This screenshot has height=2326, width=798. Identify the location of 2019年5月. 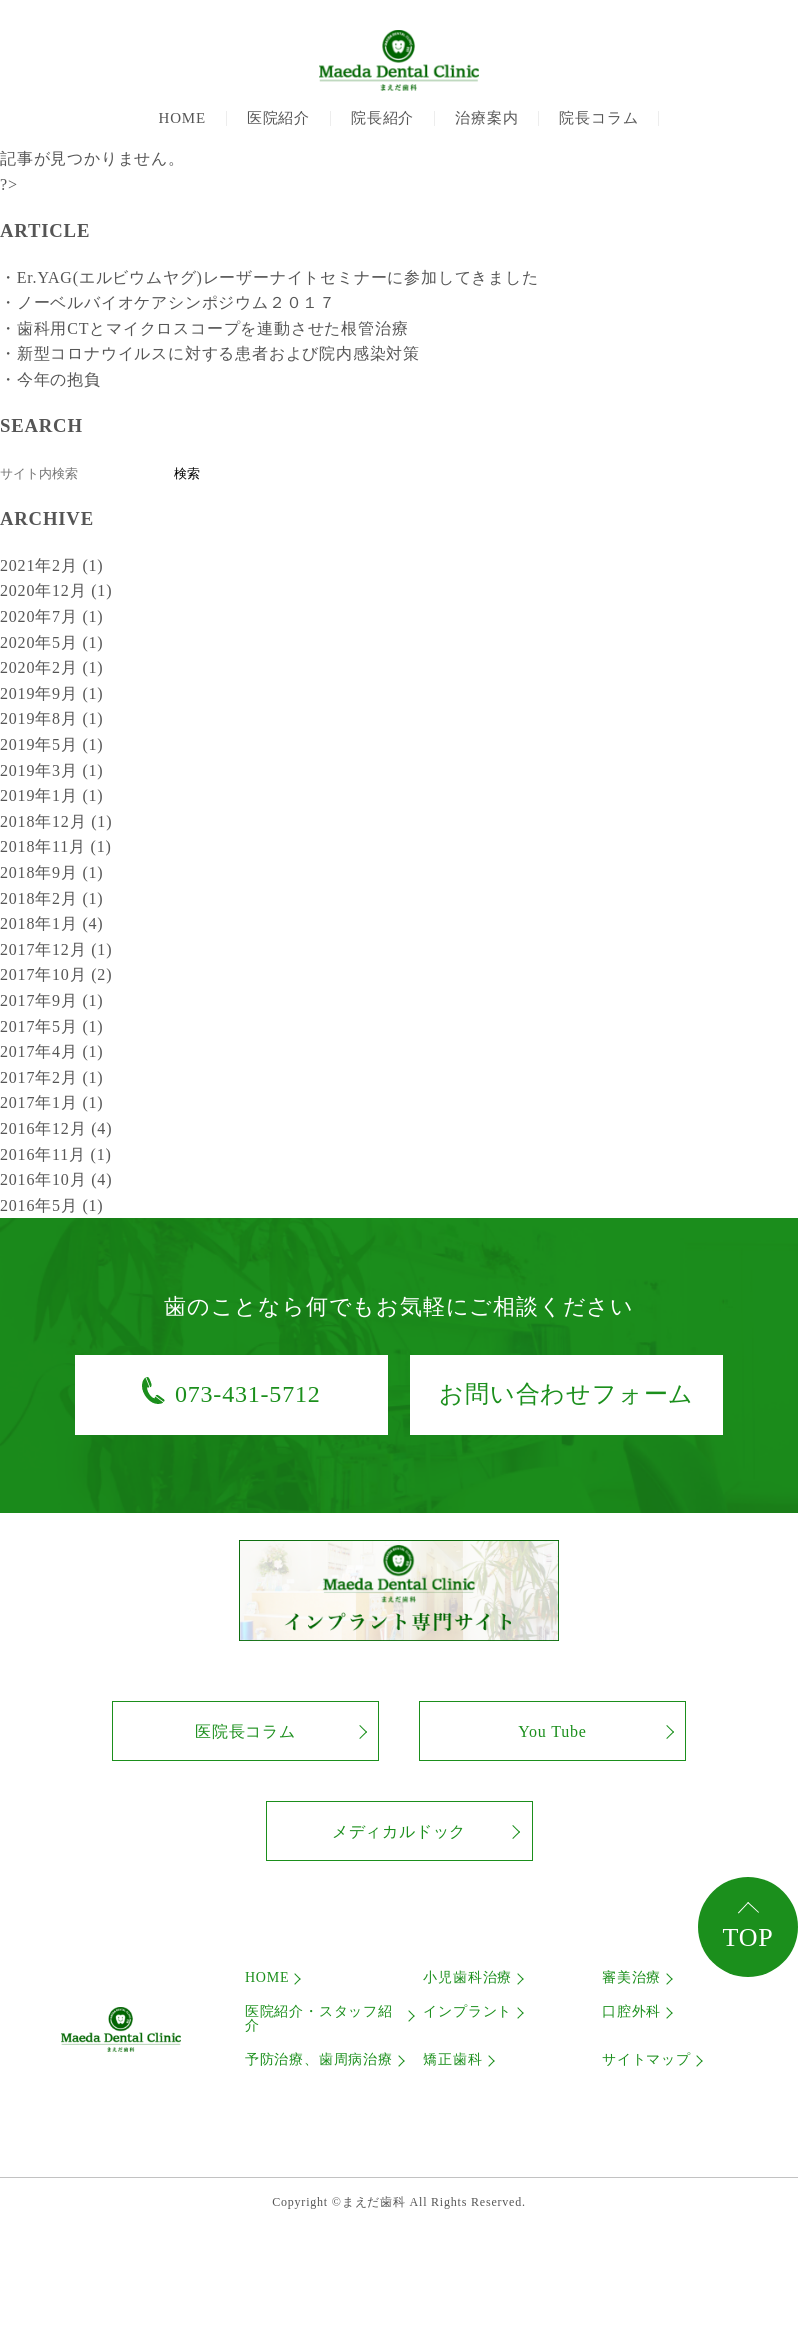
(51, 744).